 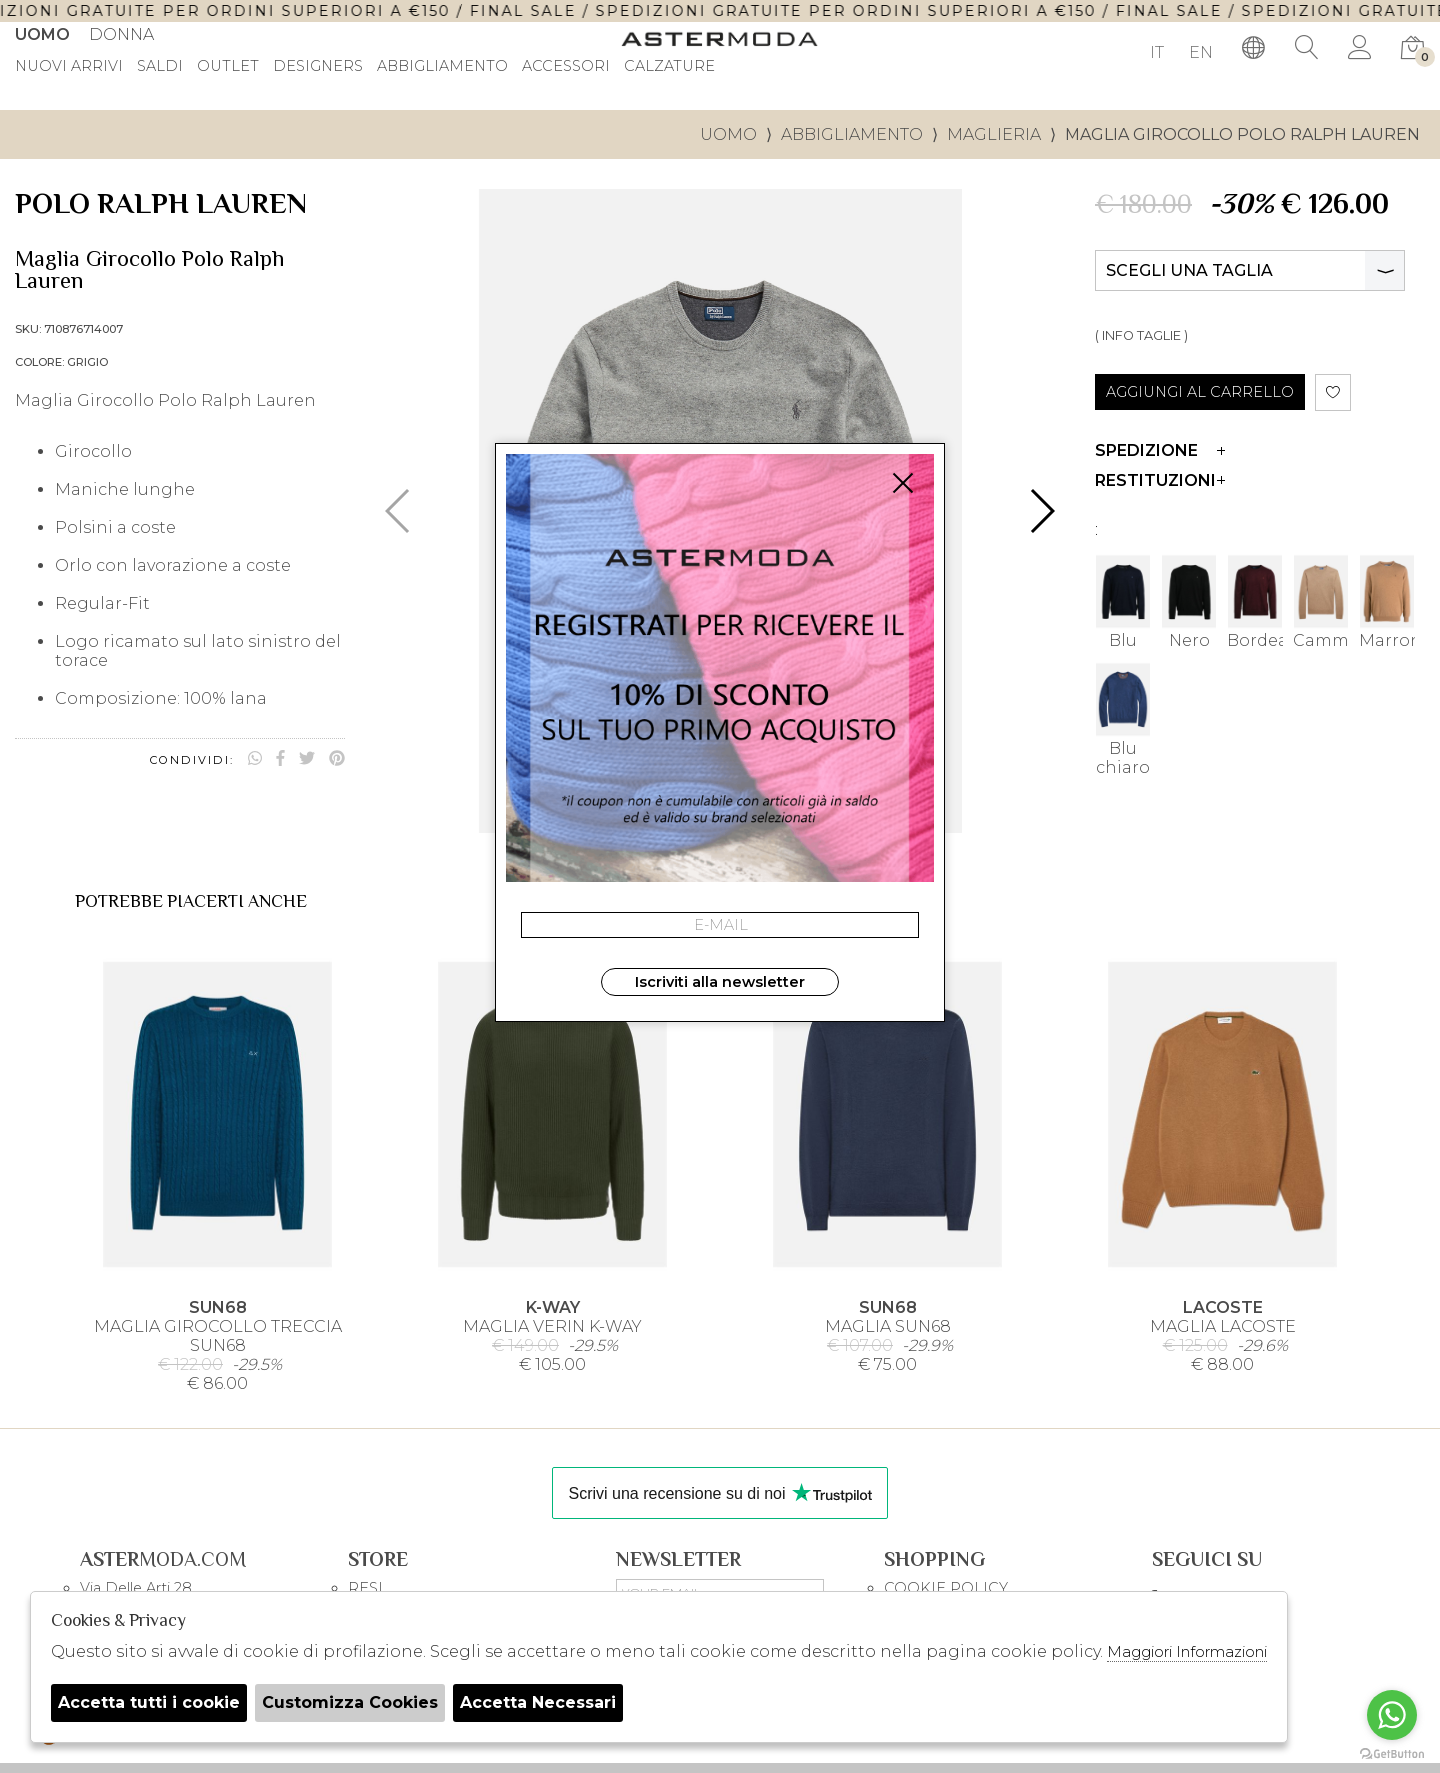 What do you see at coordinates (566, 67) in the screenshot?
I see `Accessori` at bounding box center [566, 67].